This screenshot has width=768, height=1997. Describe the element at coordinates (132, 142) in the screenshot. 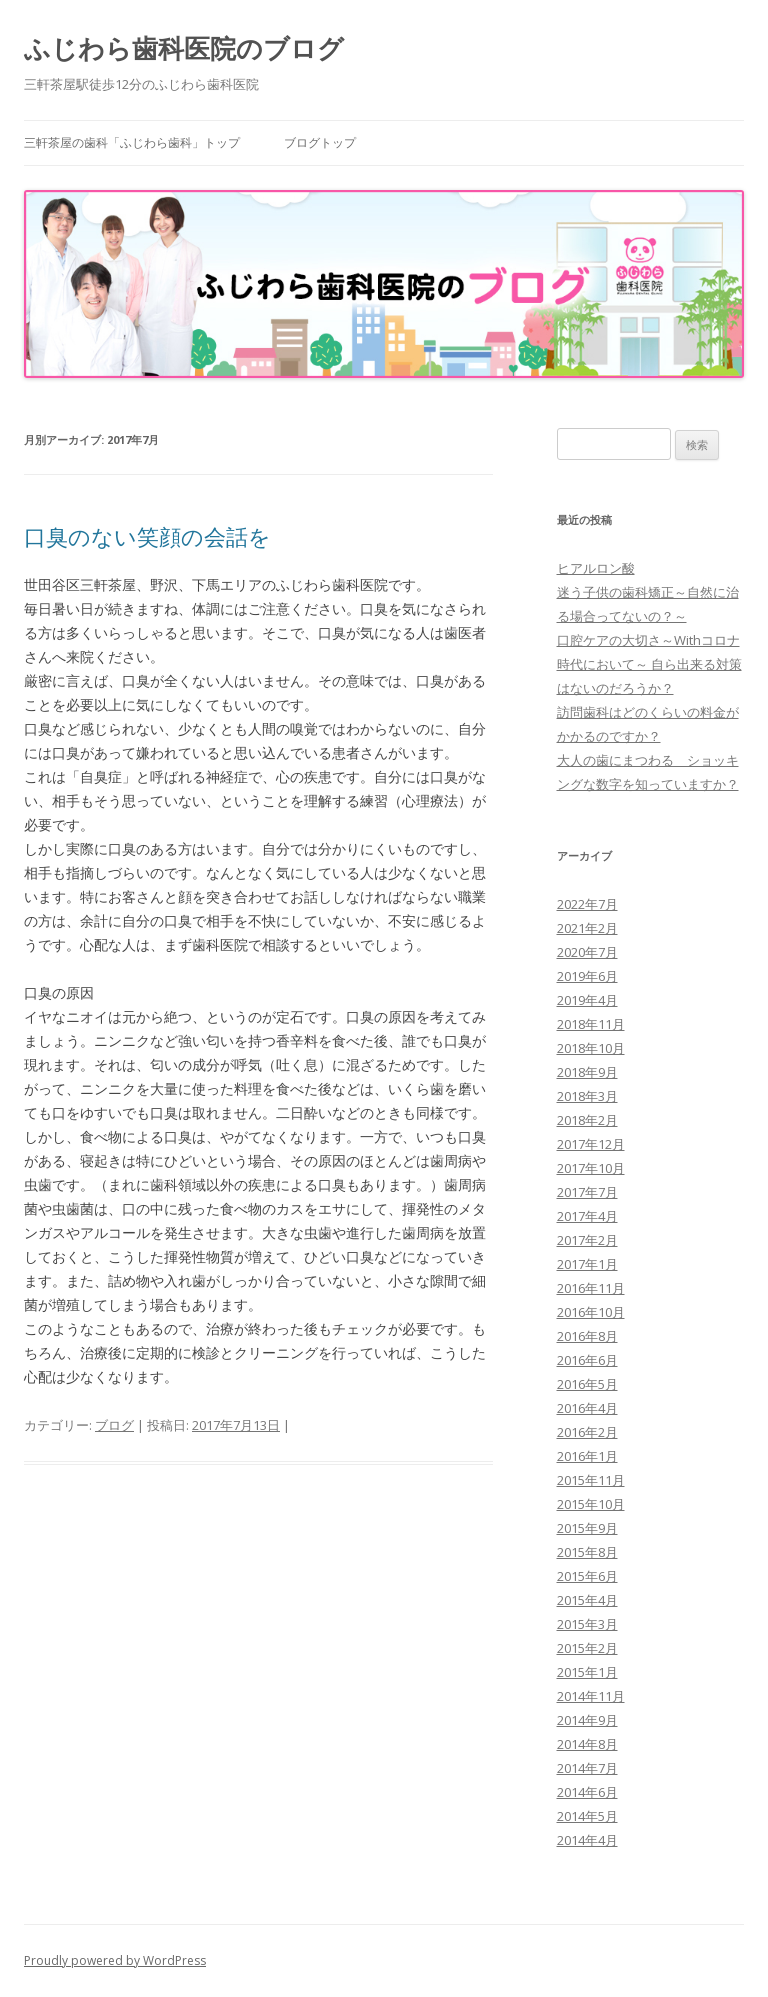

I see `三軒茶屋の歯科「ふじわら歯科」トップ` at that location.